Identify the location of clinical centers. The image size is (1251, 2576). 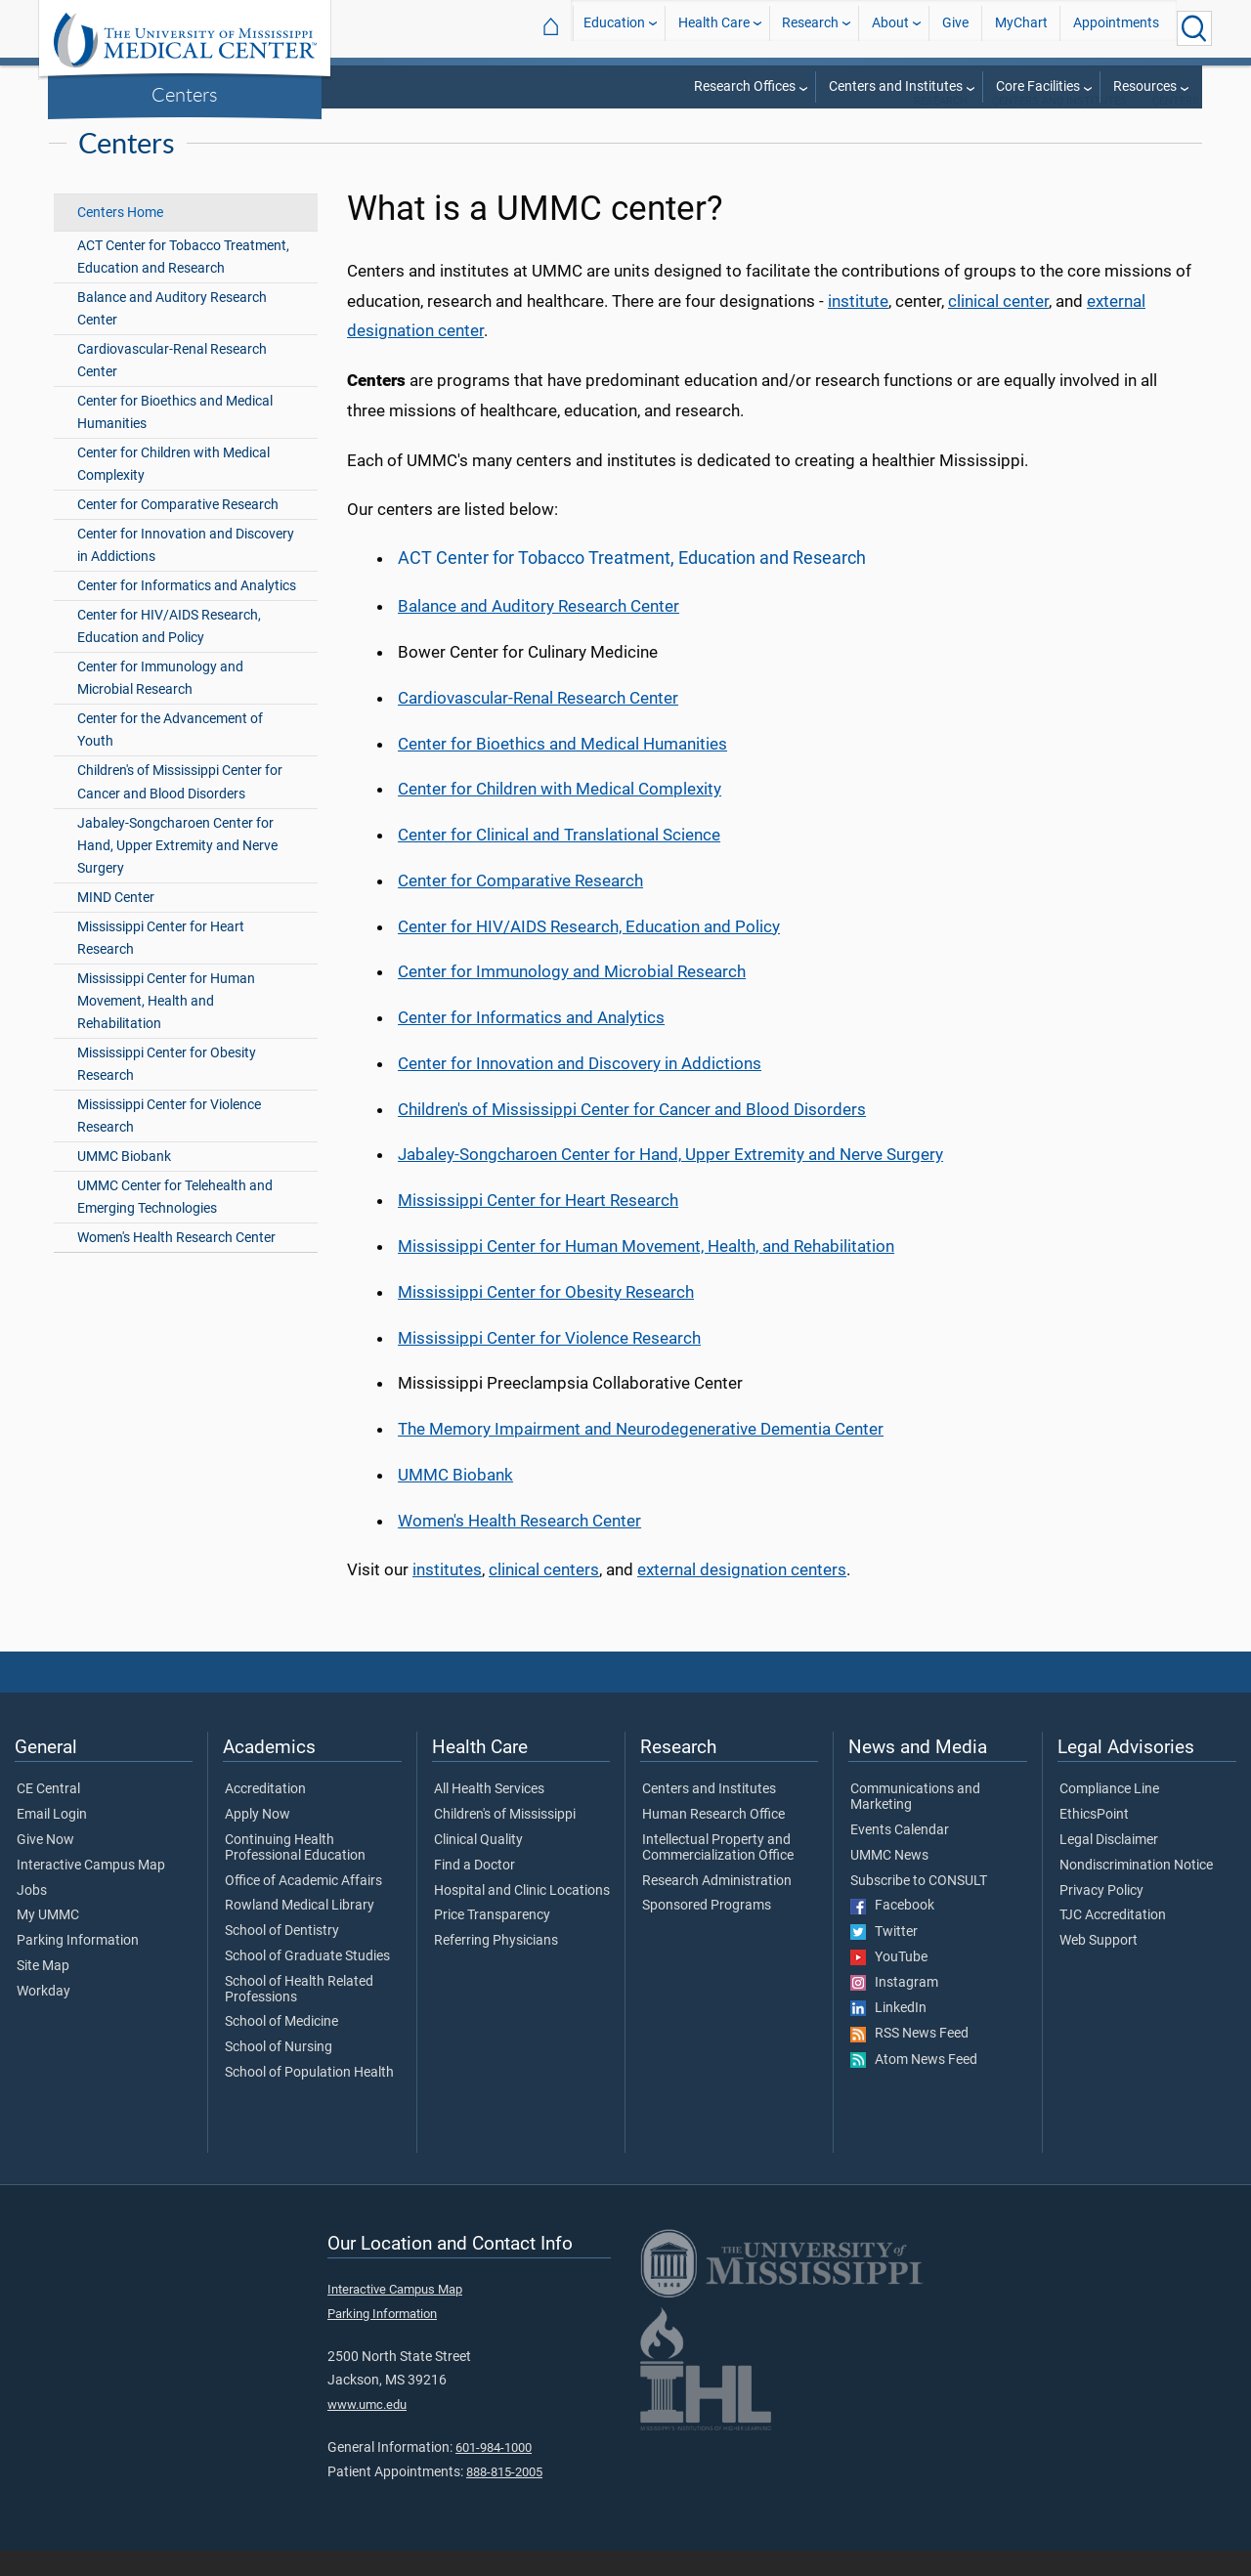
(544, 1595).